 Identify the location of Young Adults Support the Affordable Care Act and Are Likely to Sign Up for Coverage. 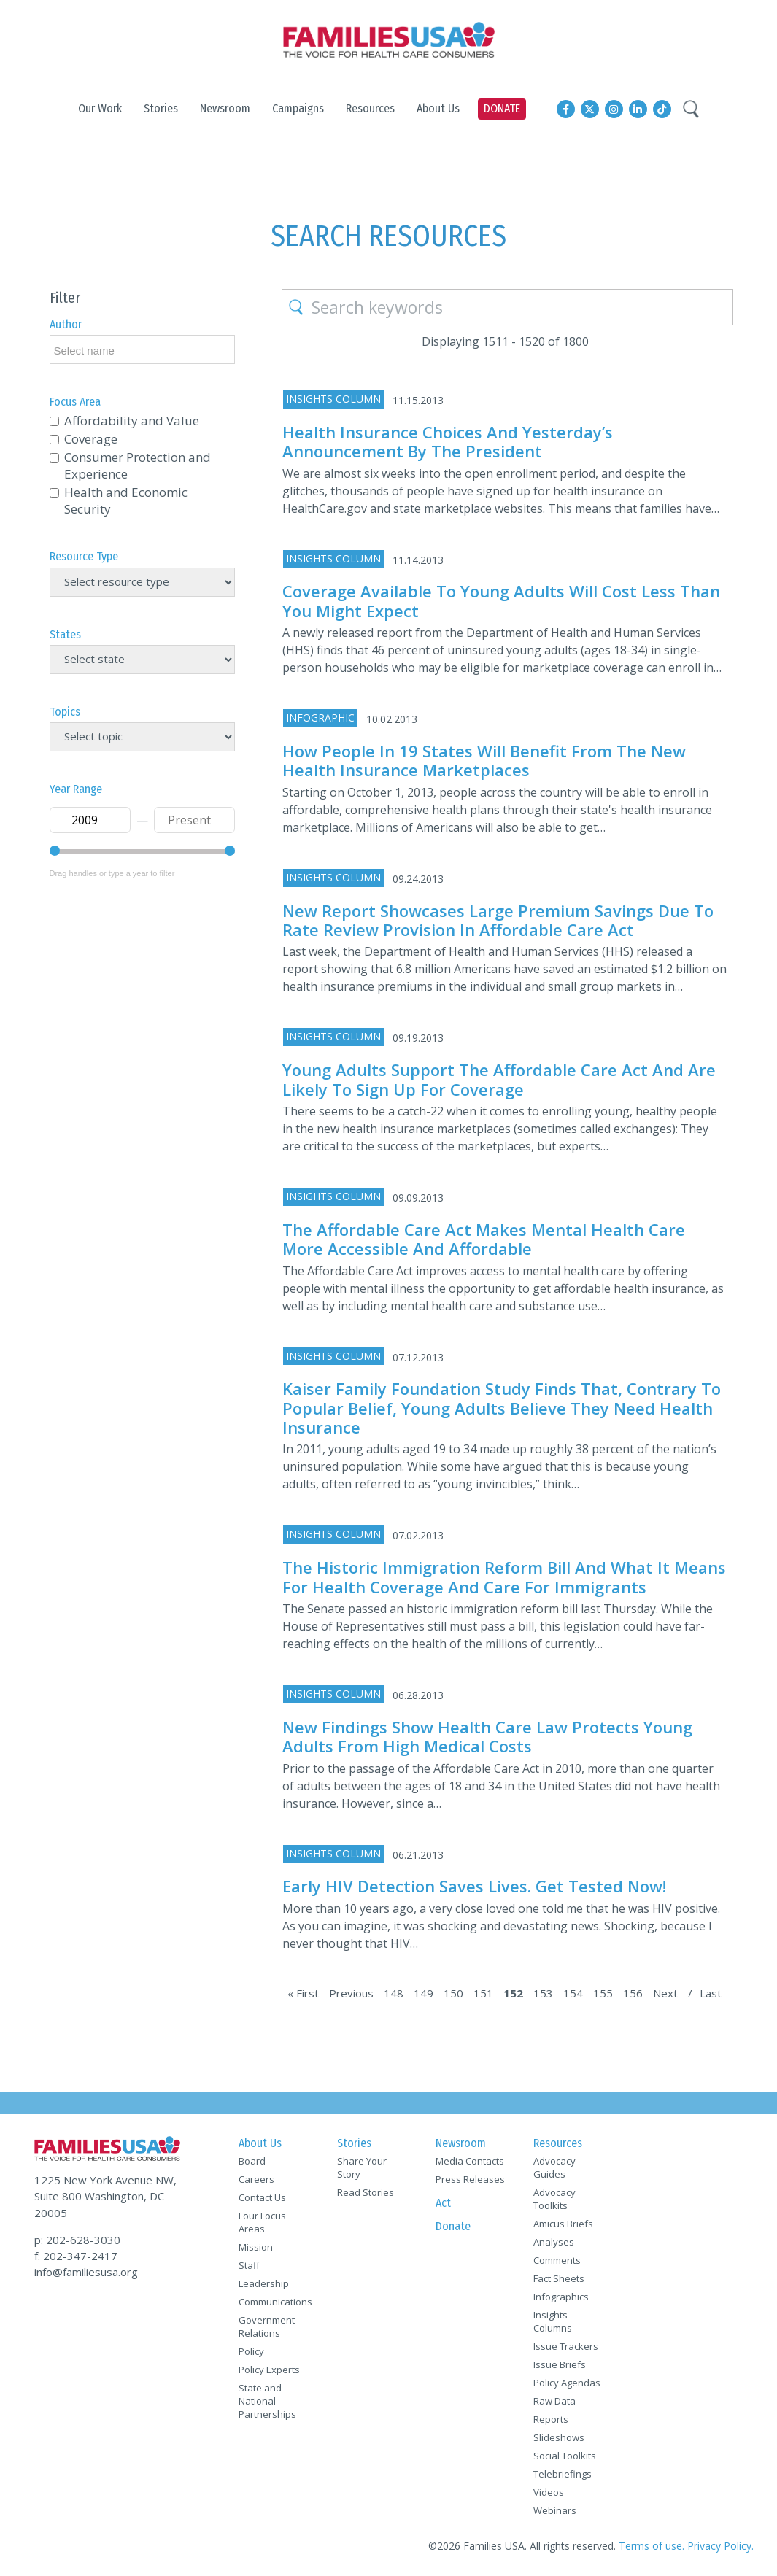
(499, 1079).